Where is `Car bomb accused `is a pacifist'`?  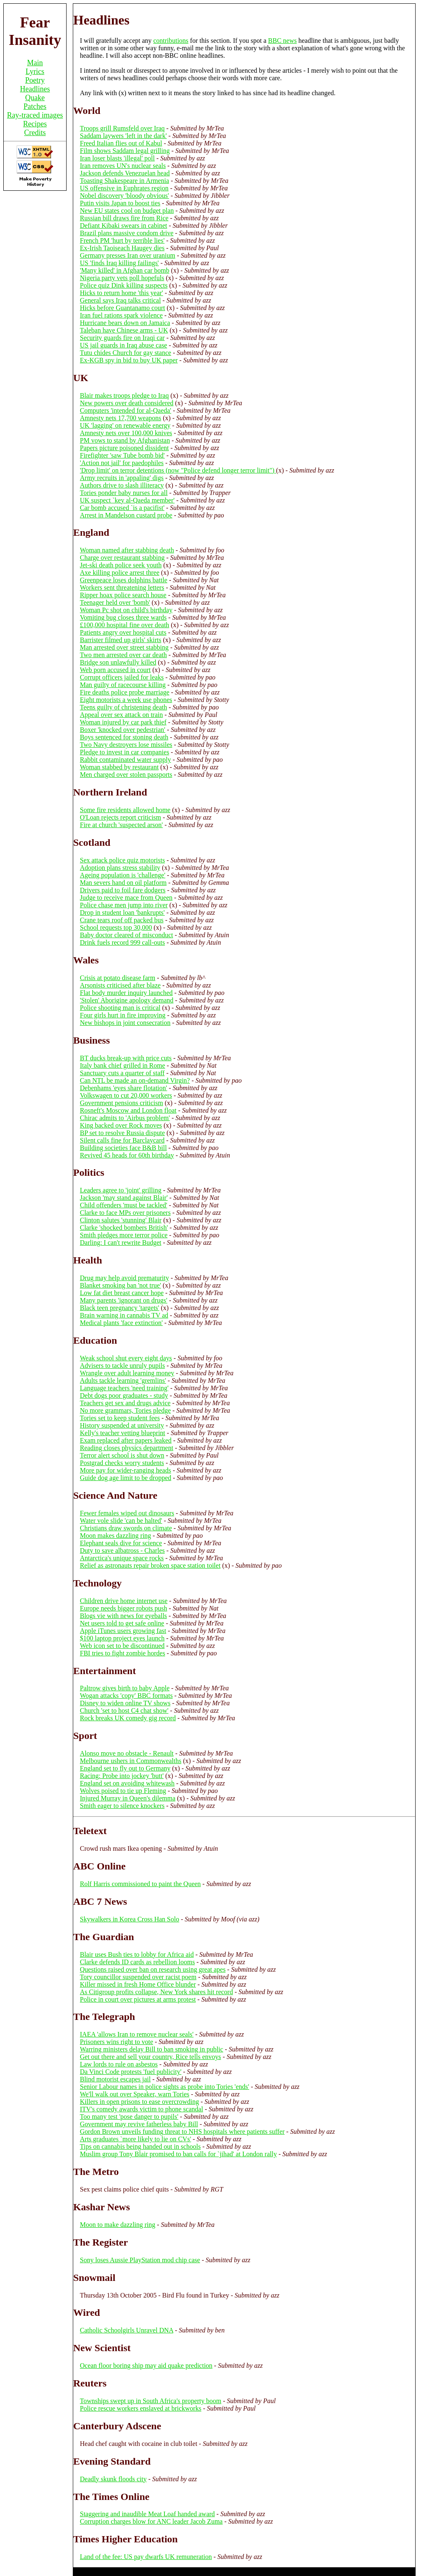 Car bomb accused `is a pacifist' is located at coordinates (122, 507).